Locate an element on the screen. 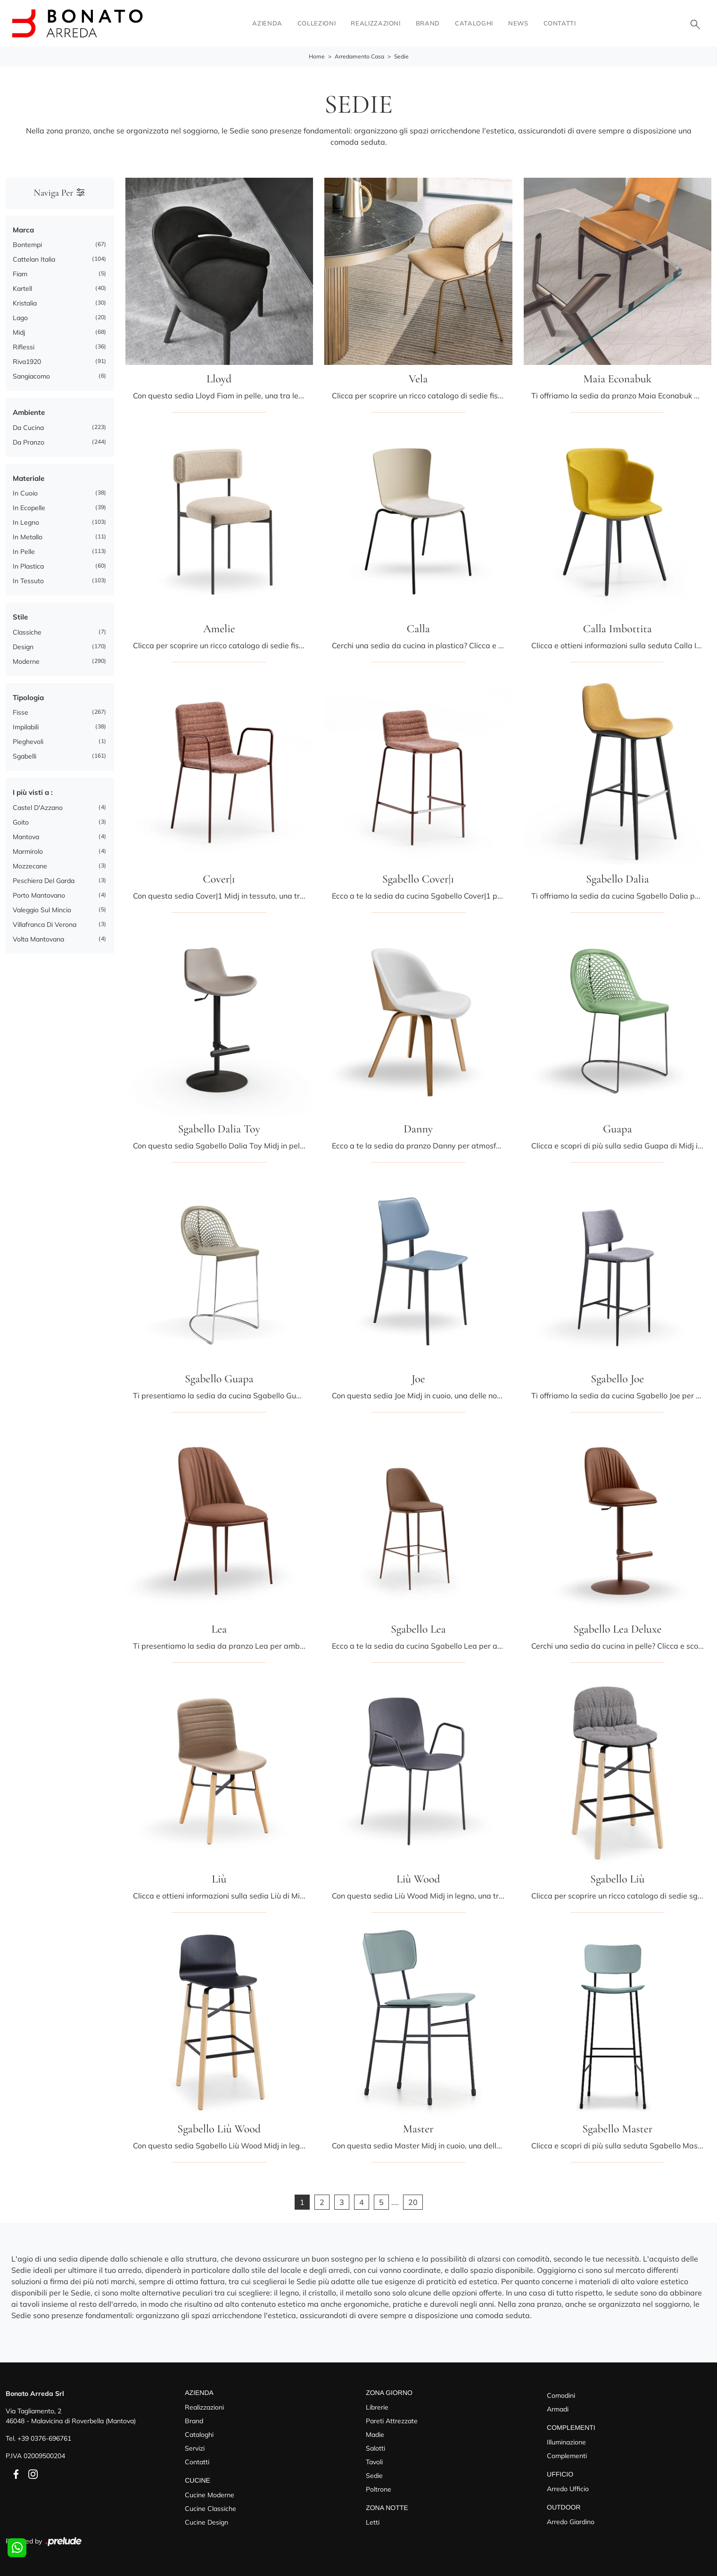 This screenshot has width=717, height=2576. Goito is located at coordinates (21, 822).